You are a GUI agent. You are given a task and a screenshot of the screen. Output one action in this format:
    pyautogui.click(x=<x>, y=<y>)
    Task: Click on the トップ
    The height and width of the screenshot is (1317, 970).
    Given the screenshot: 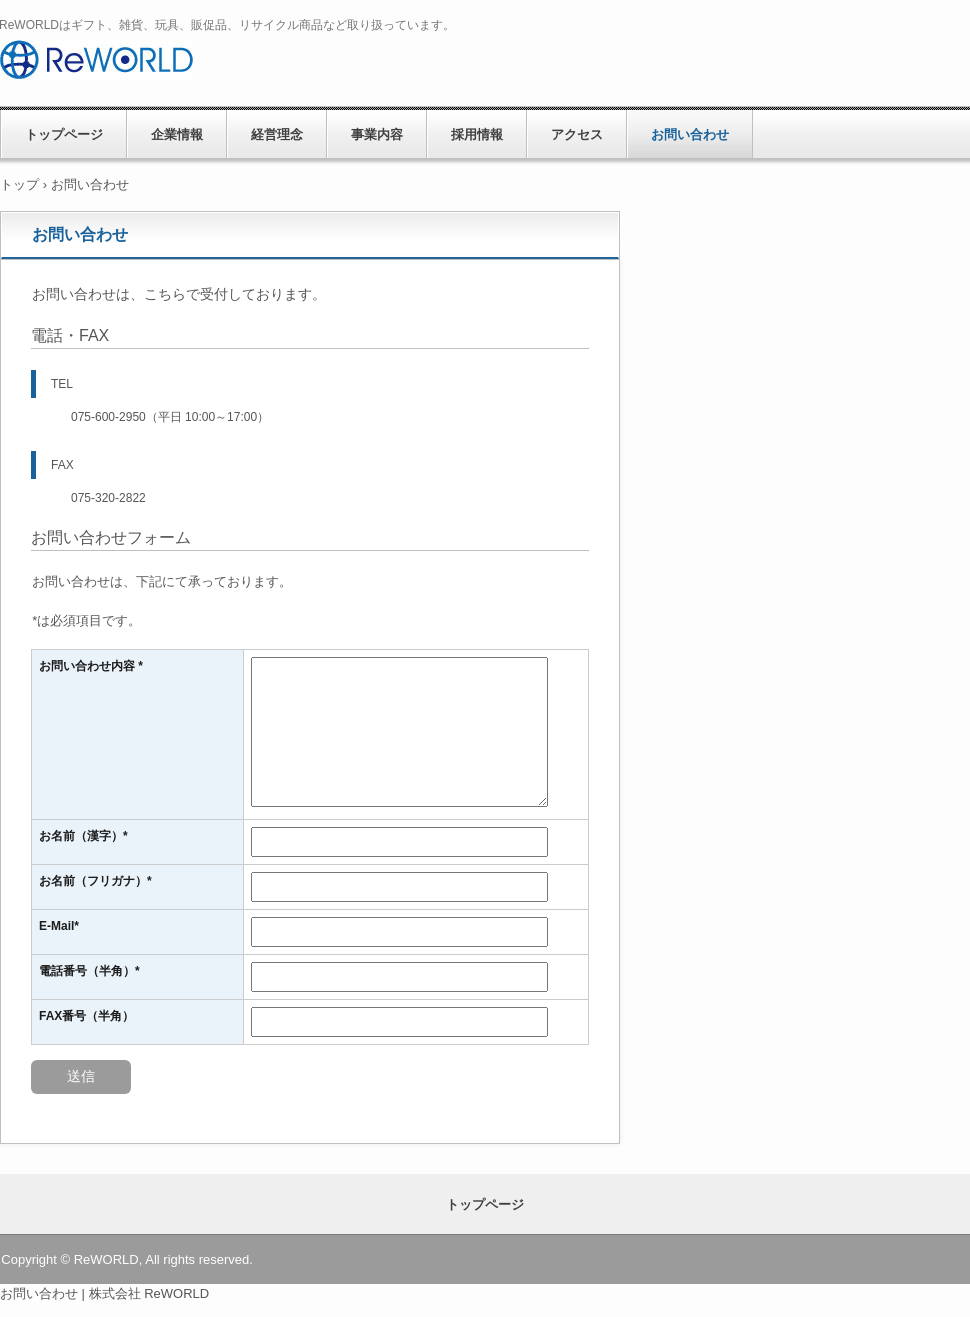 What is the action you would take?
    pyautogui.click(x=19, y=184)
    